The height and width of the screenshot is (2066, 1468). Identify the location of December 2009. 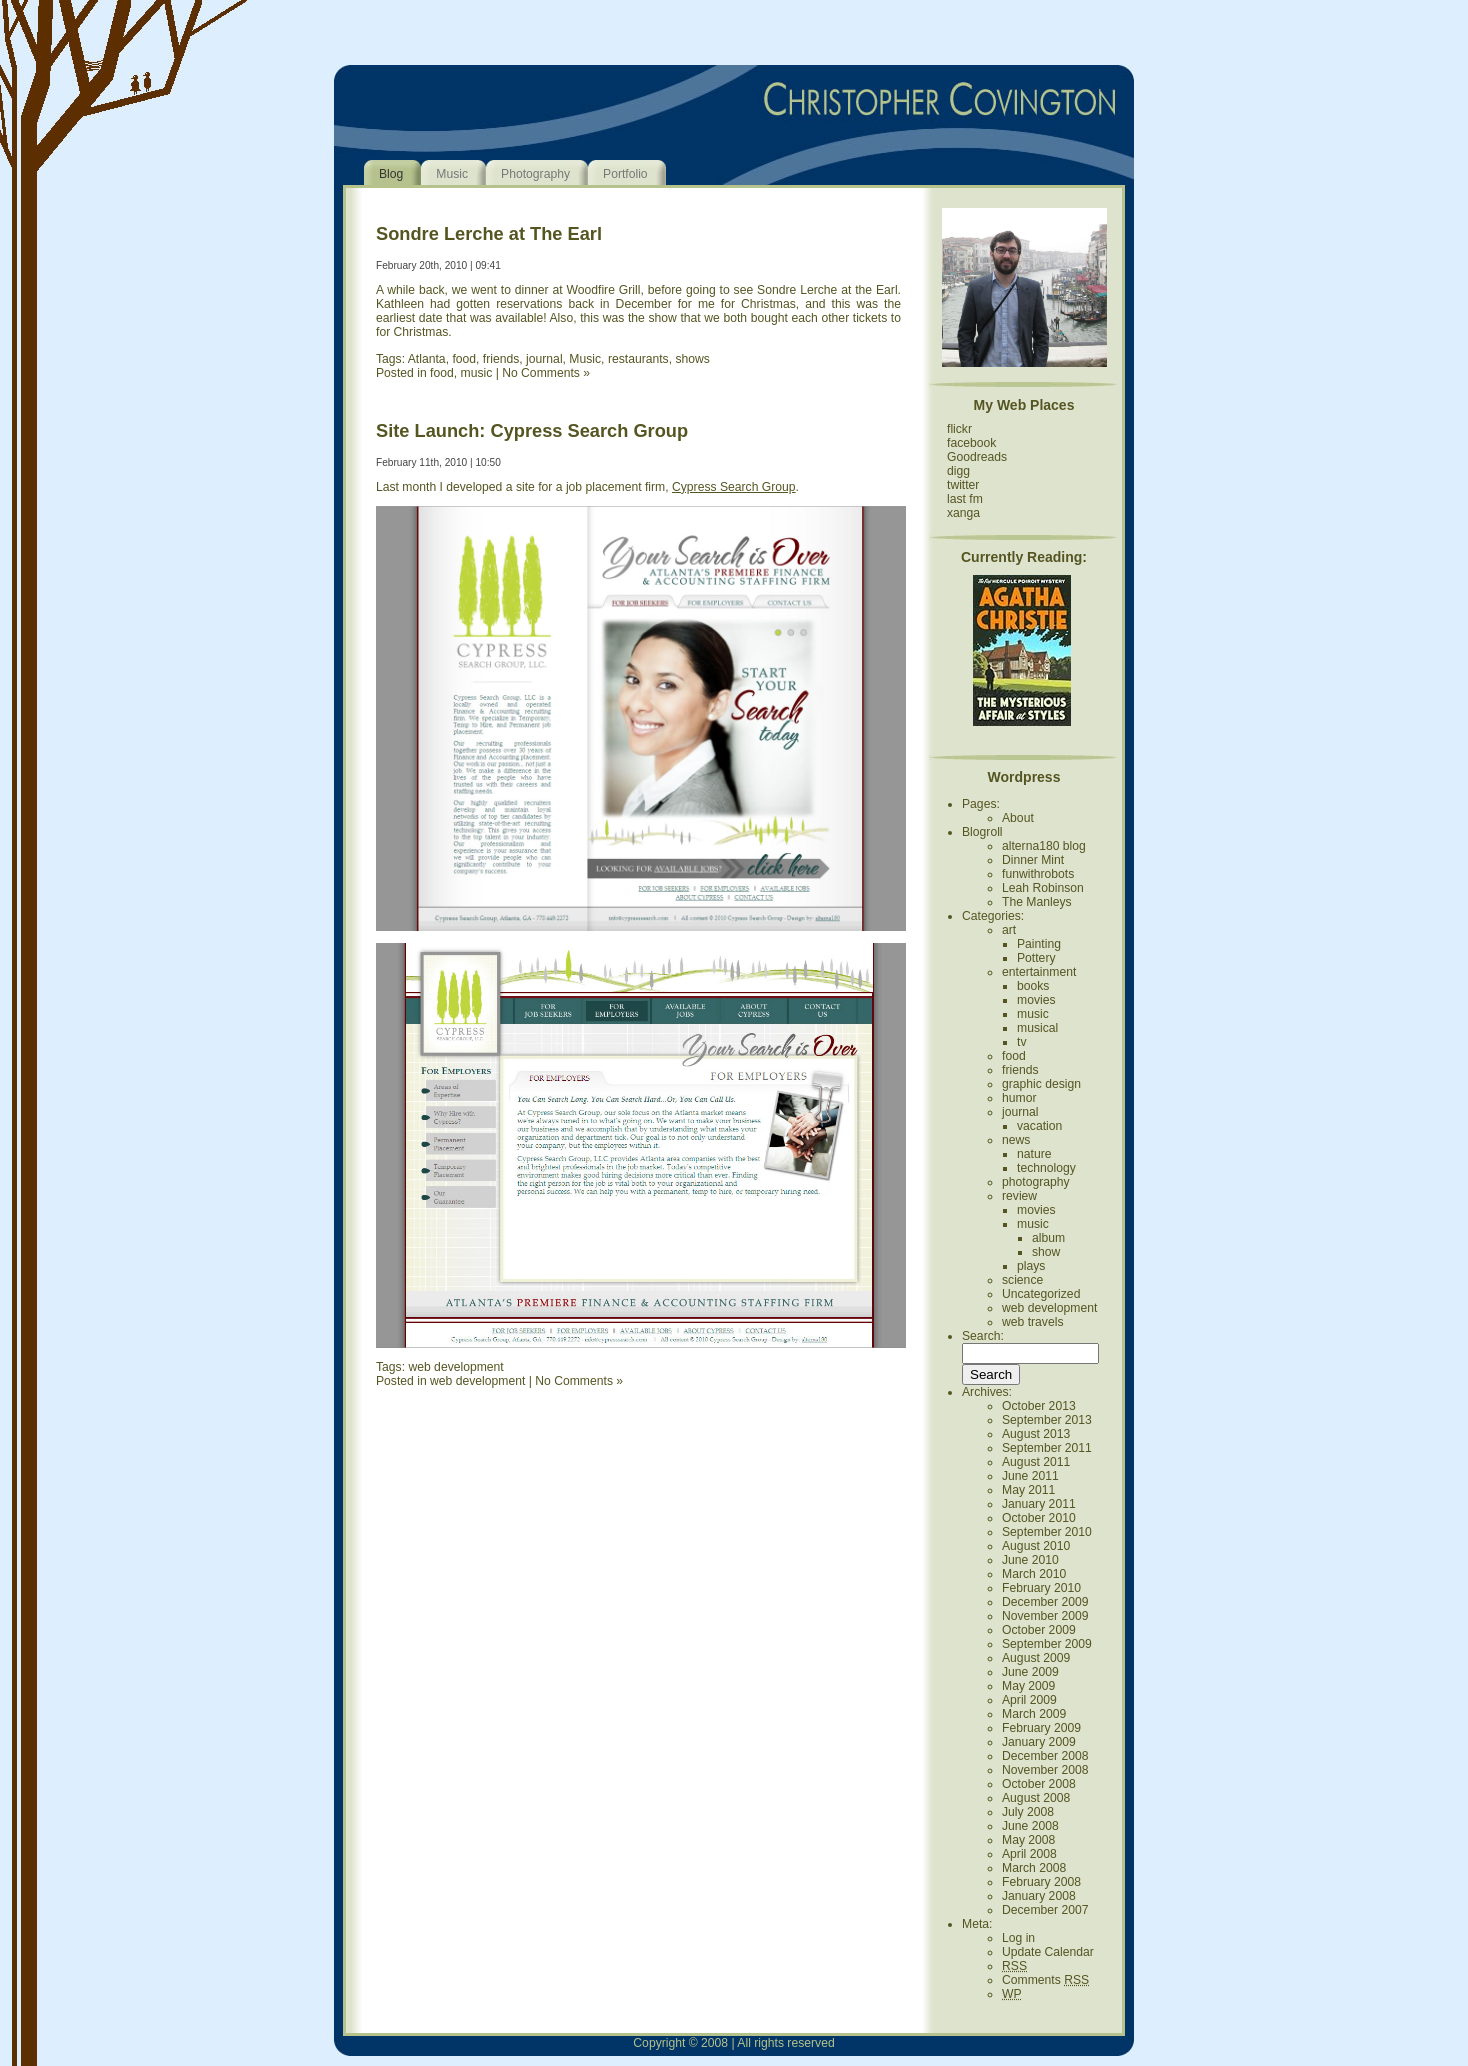
(1045, 1602).